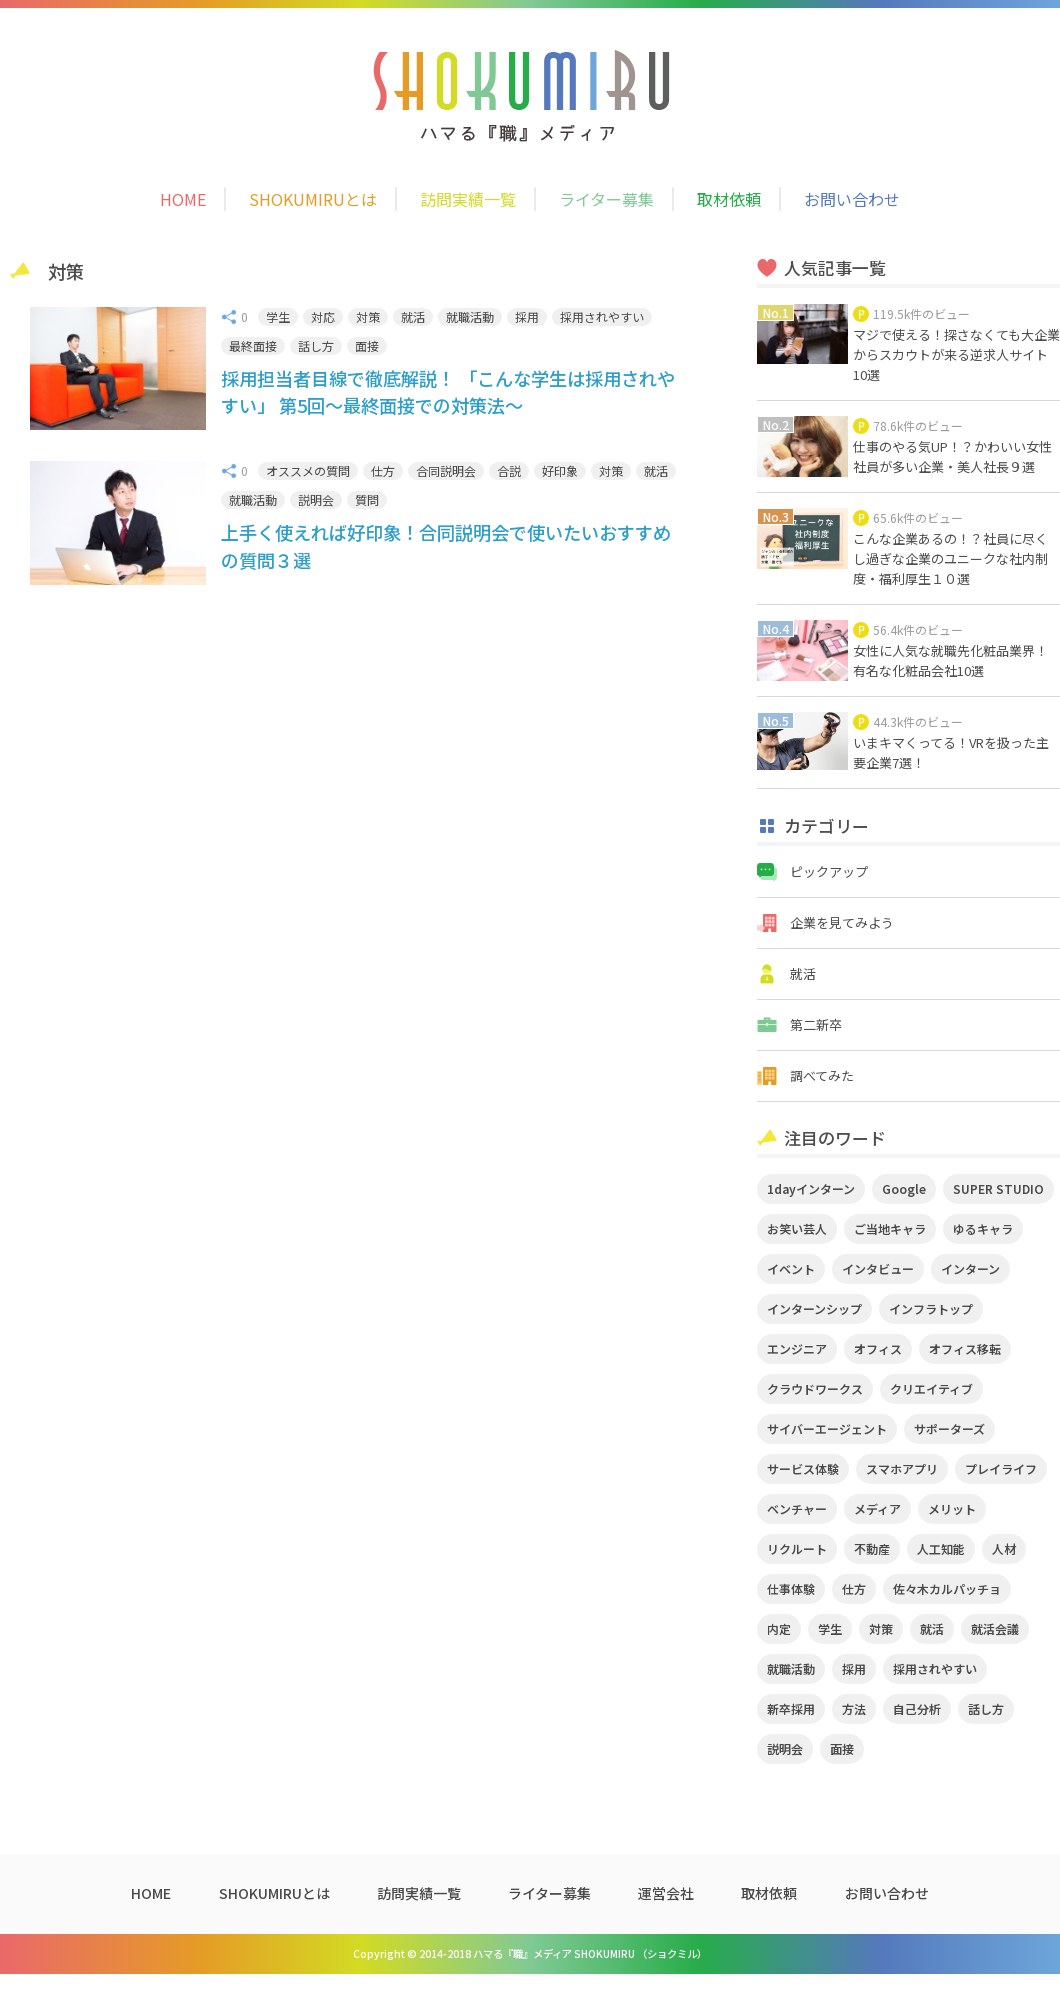 The height and width of the screenshot is (2014, 1060). Describe the element at coordinates (950, 558) in the screenshot. I see `こんな企業あるの！？社員に尽くし過ぎな企業のユニークな社内制度・福利厚生１０選` at that location.